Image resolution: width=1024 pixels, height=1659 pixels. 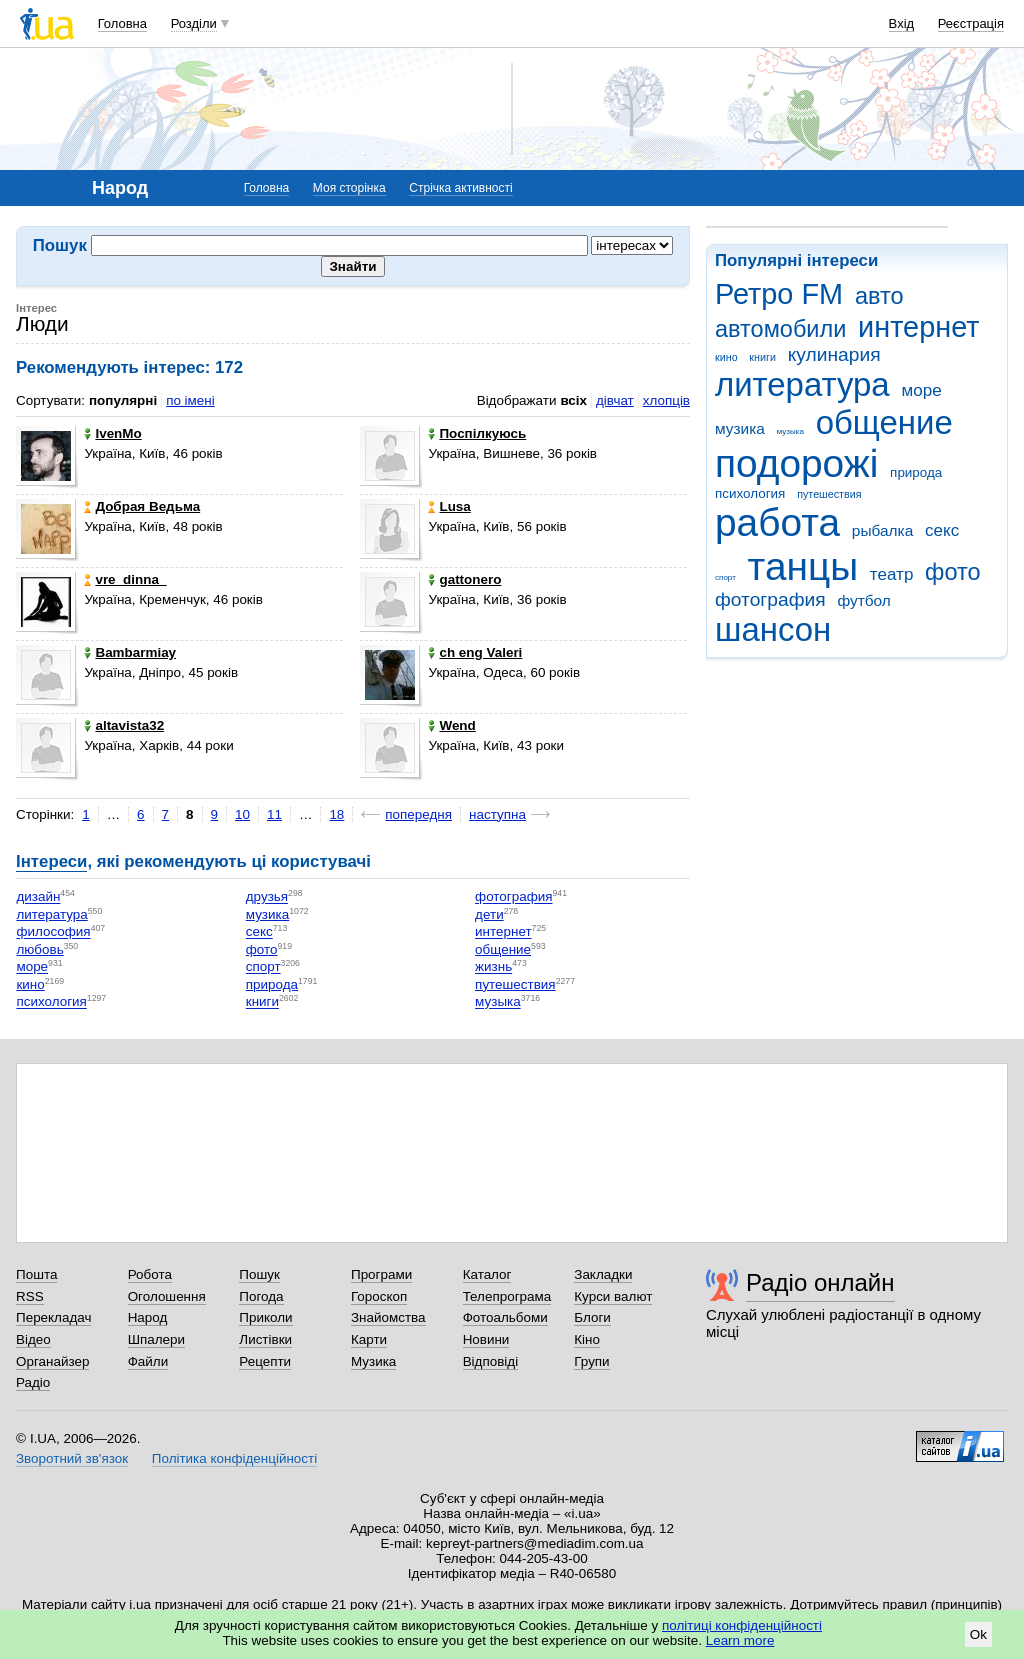 I want to click on море, so click(x=921, y=390).